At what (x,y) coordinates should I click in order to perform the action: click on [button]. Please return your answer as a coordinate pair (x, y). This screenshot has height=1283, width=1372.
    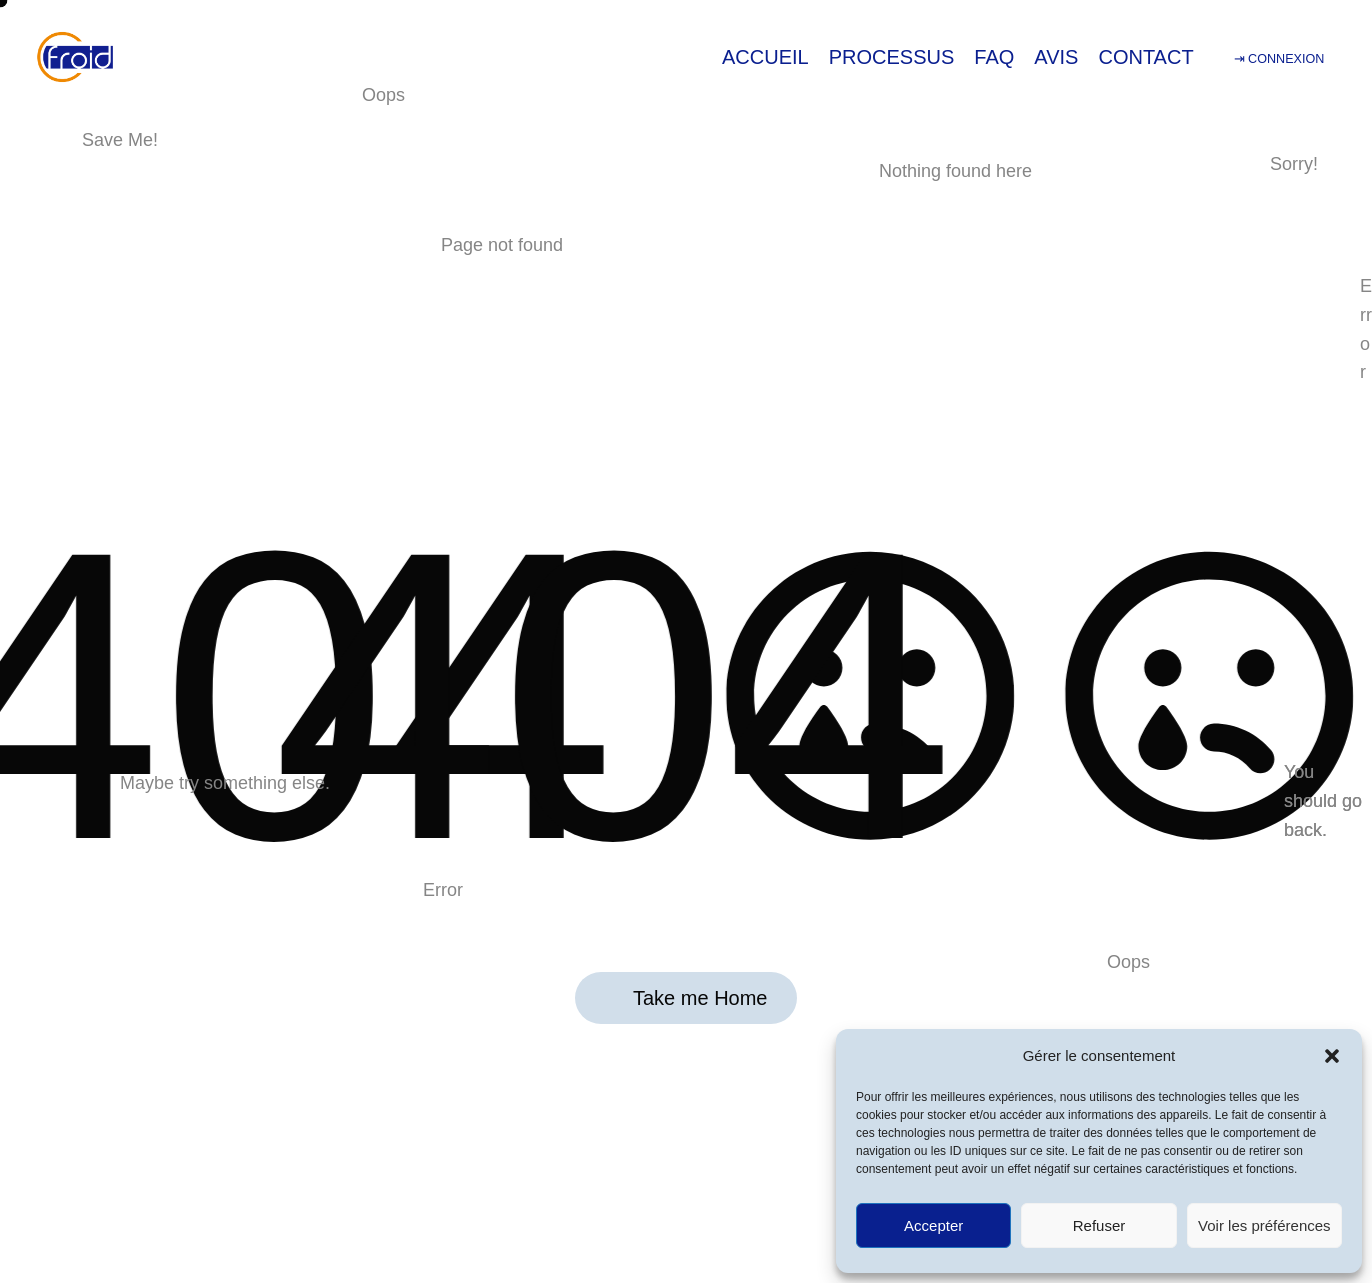
    Looking at the image, I should click on (1332, 1056).